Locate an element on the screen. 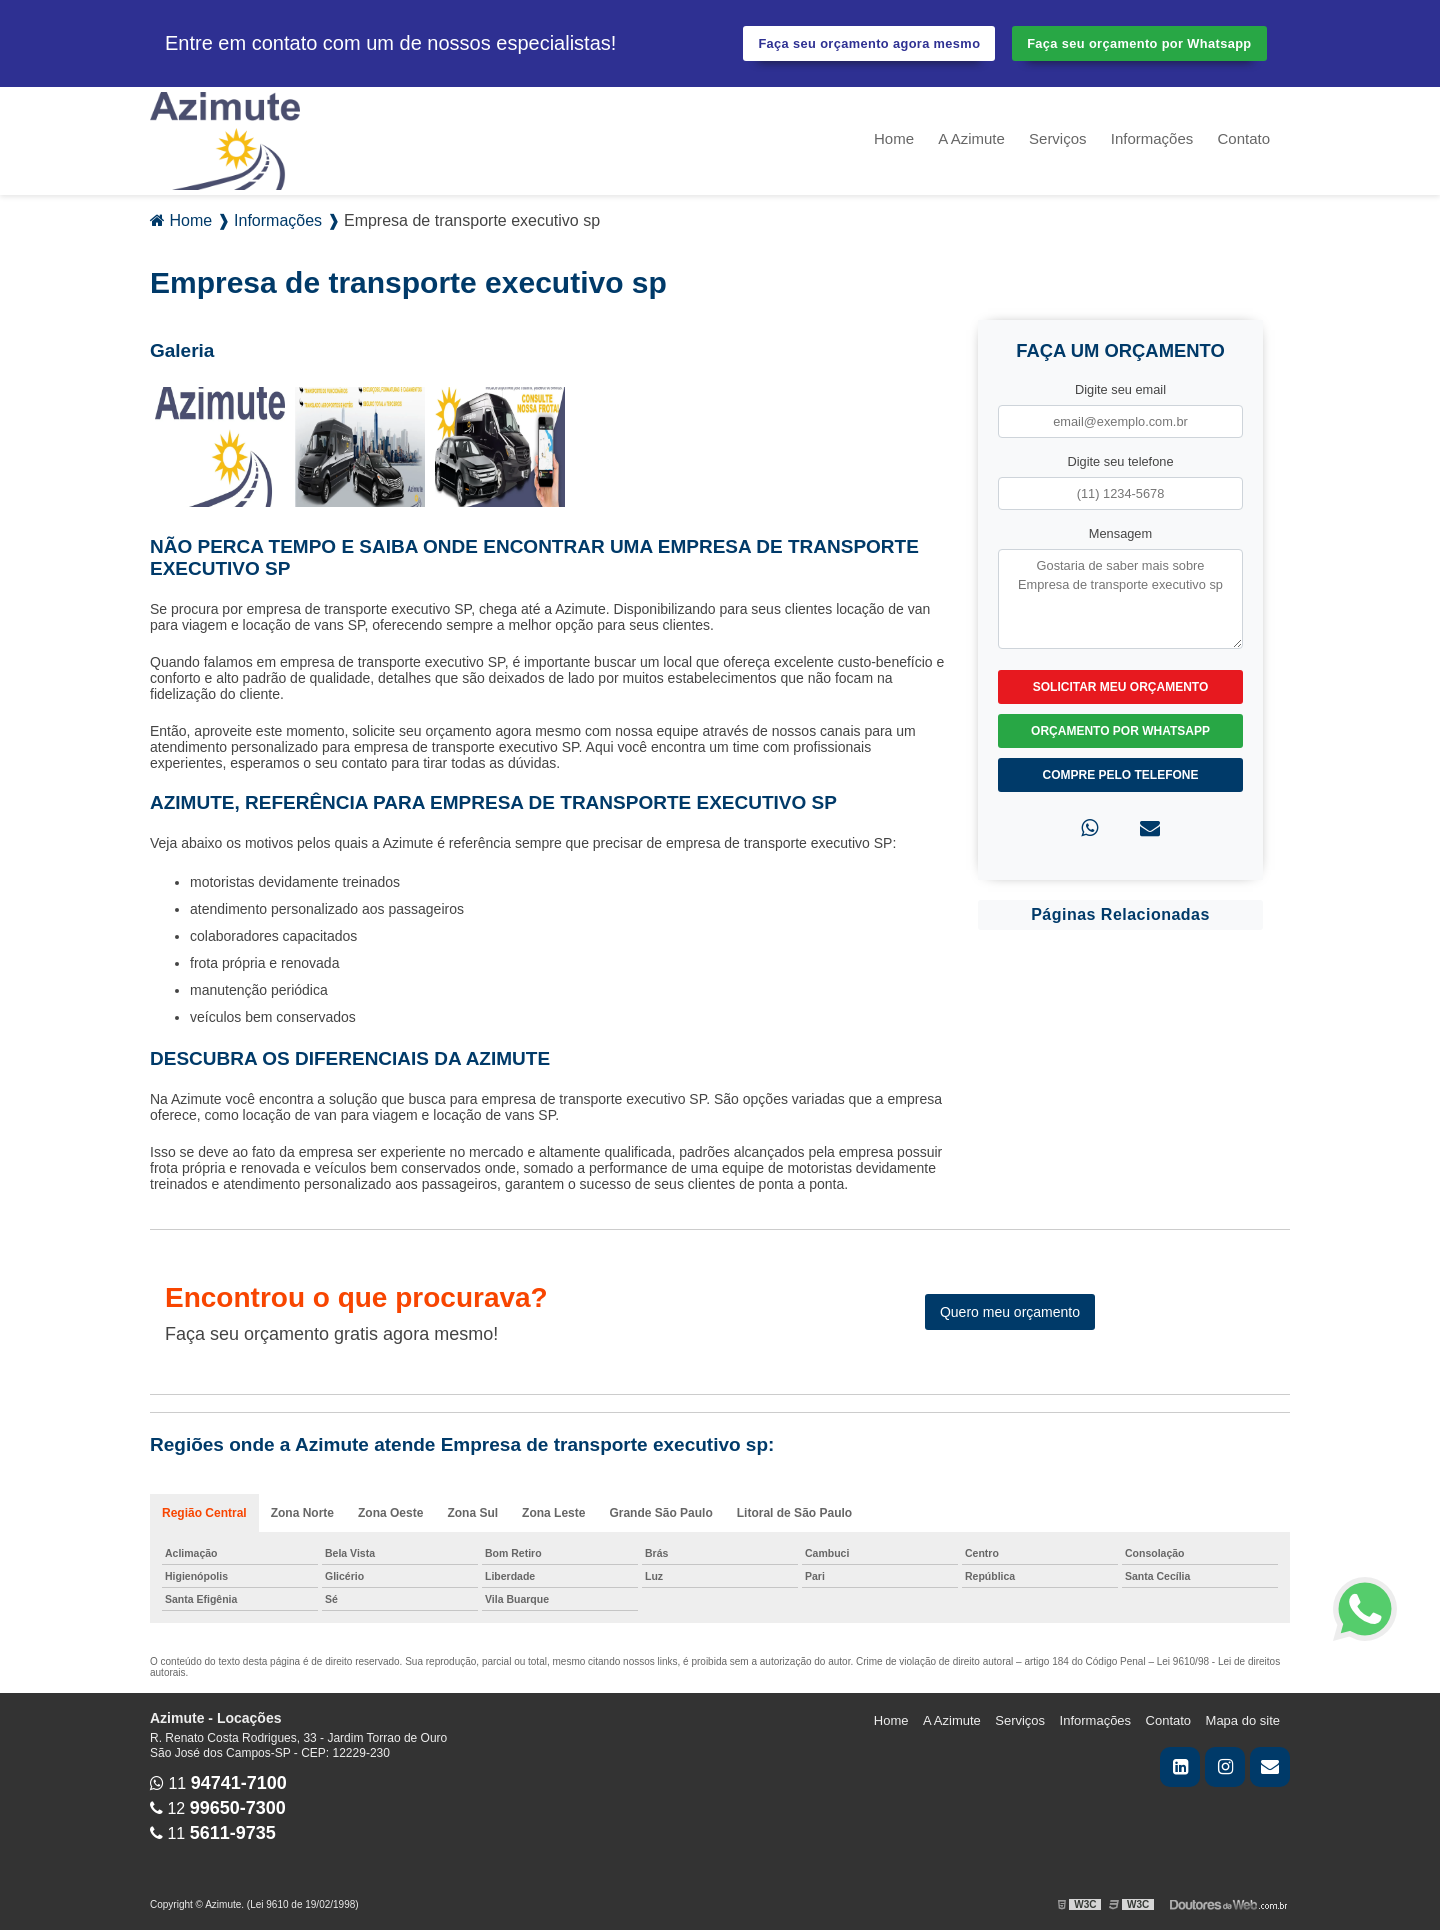  Zona Norte is located at coordinates (302, 1513).